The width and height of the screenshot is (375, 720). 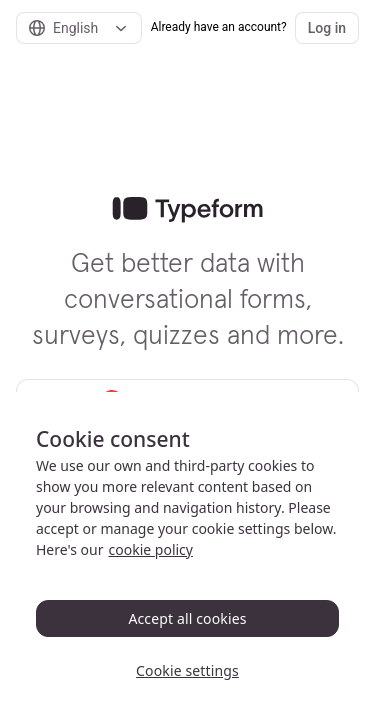 I want to click on [link], so click(x=187, y=210).